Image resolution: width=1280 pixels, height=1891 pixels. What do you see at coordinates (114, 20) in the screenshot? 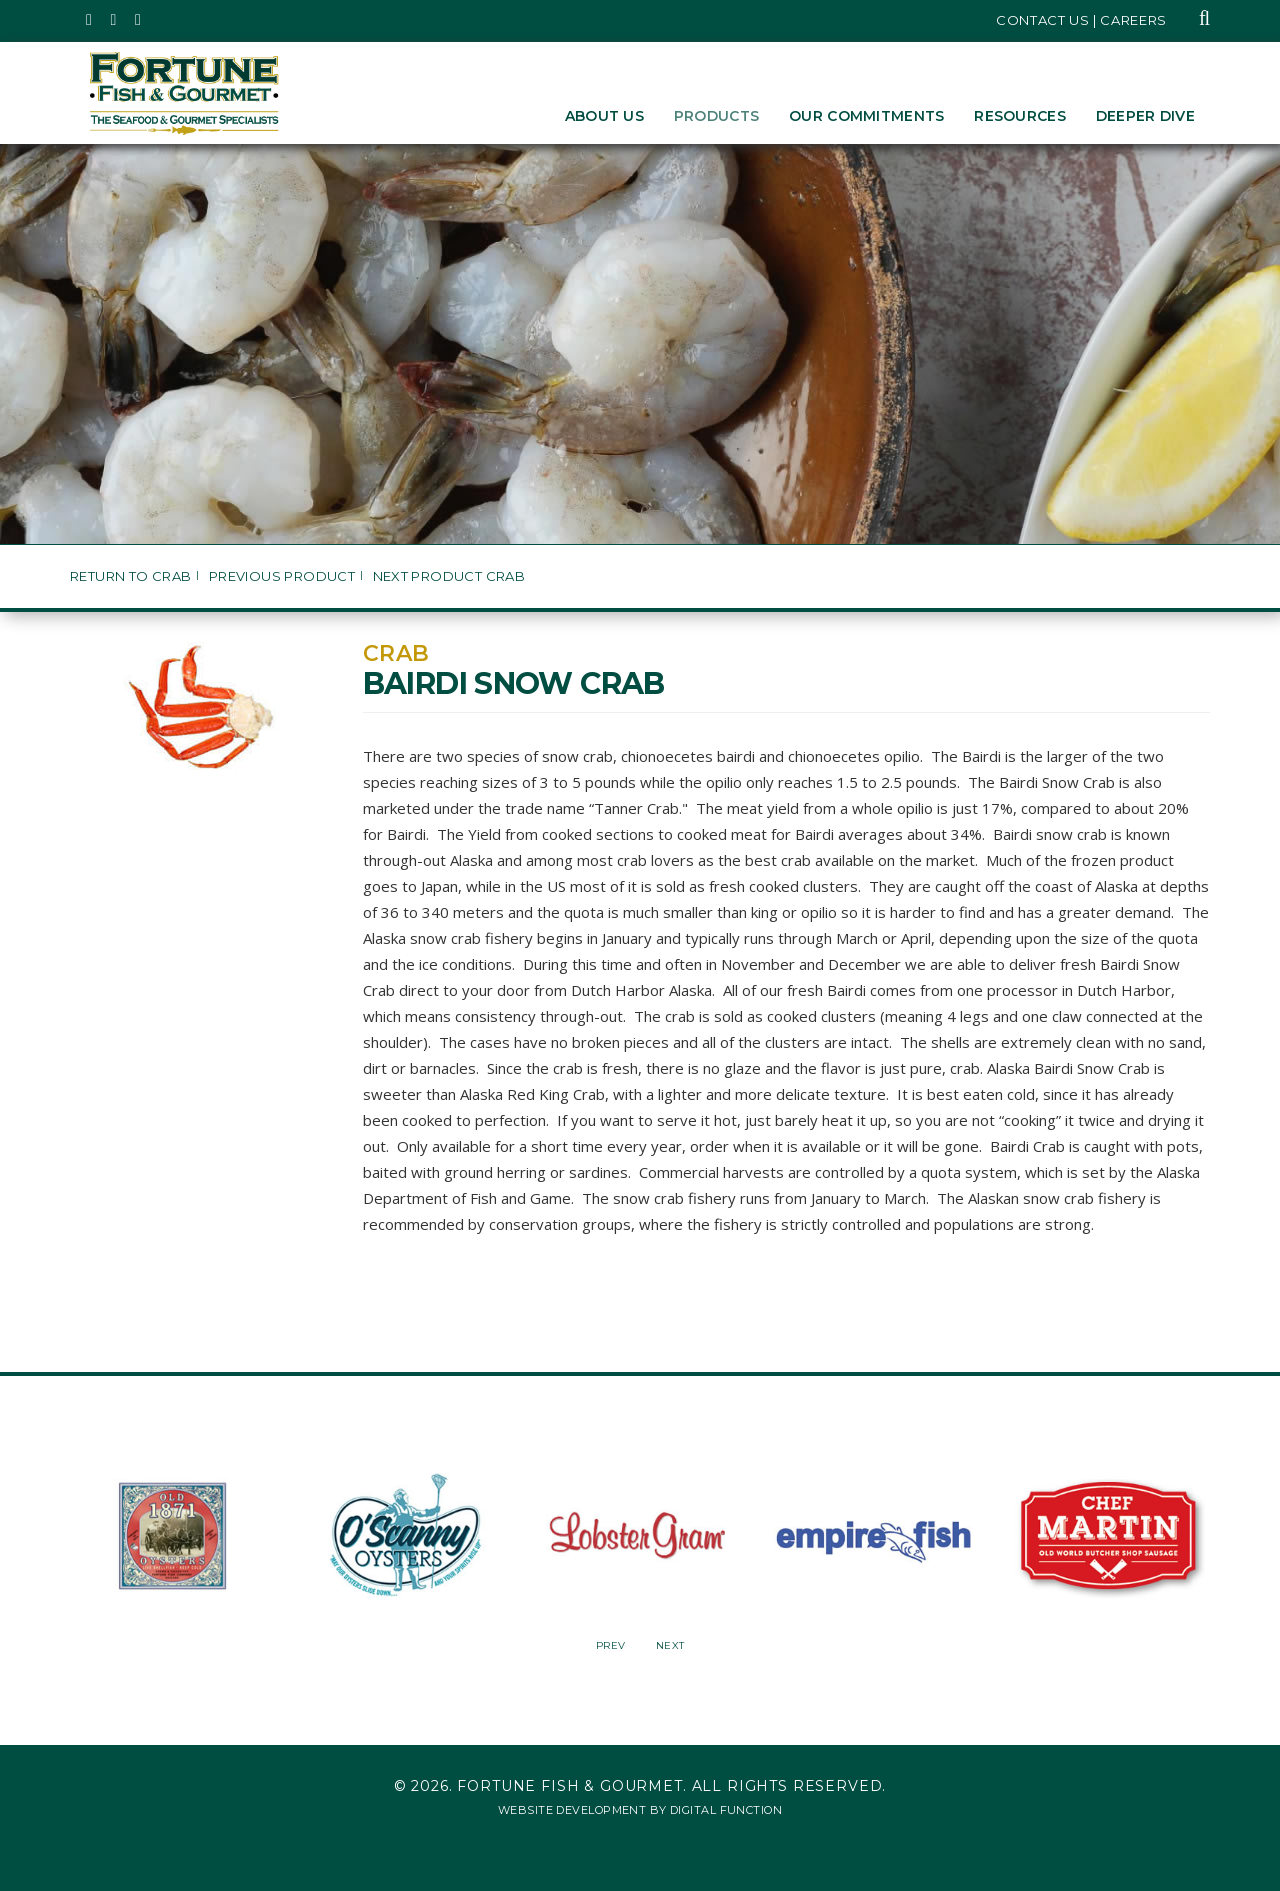
I see `[Fortune Fish Gourmet & Seafood's Instagram Page, Opens in a New Window]` at bounding box center [114, 20].